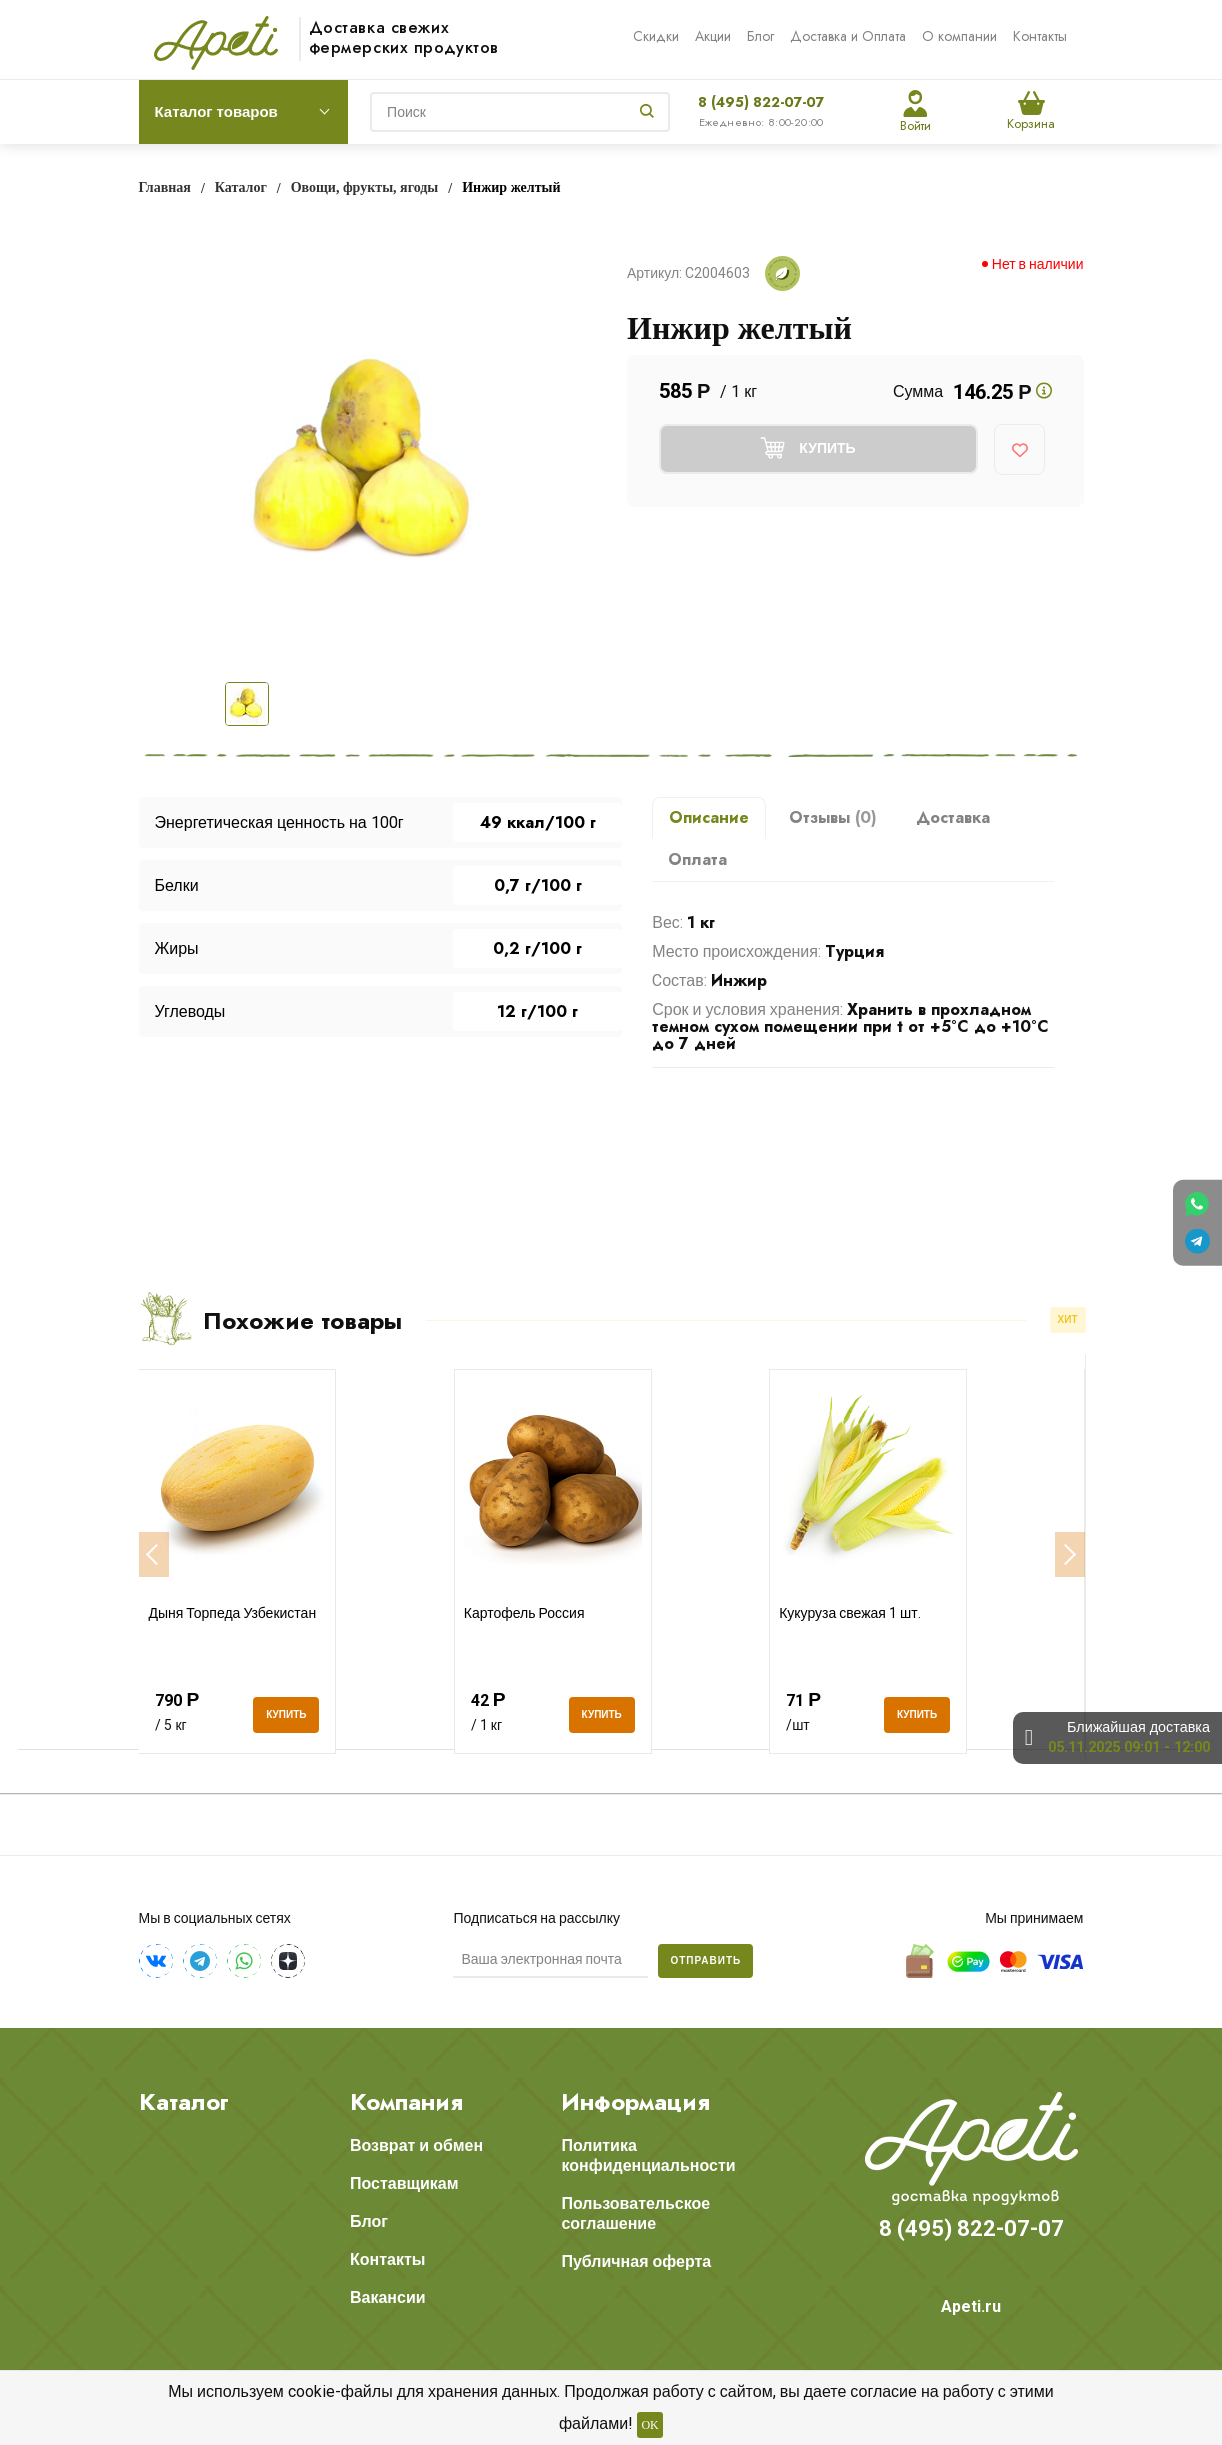  Describe the element at coordinates (953, 817) in the screenshot. I see `Доставка` at that location.